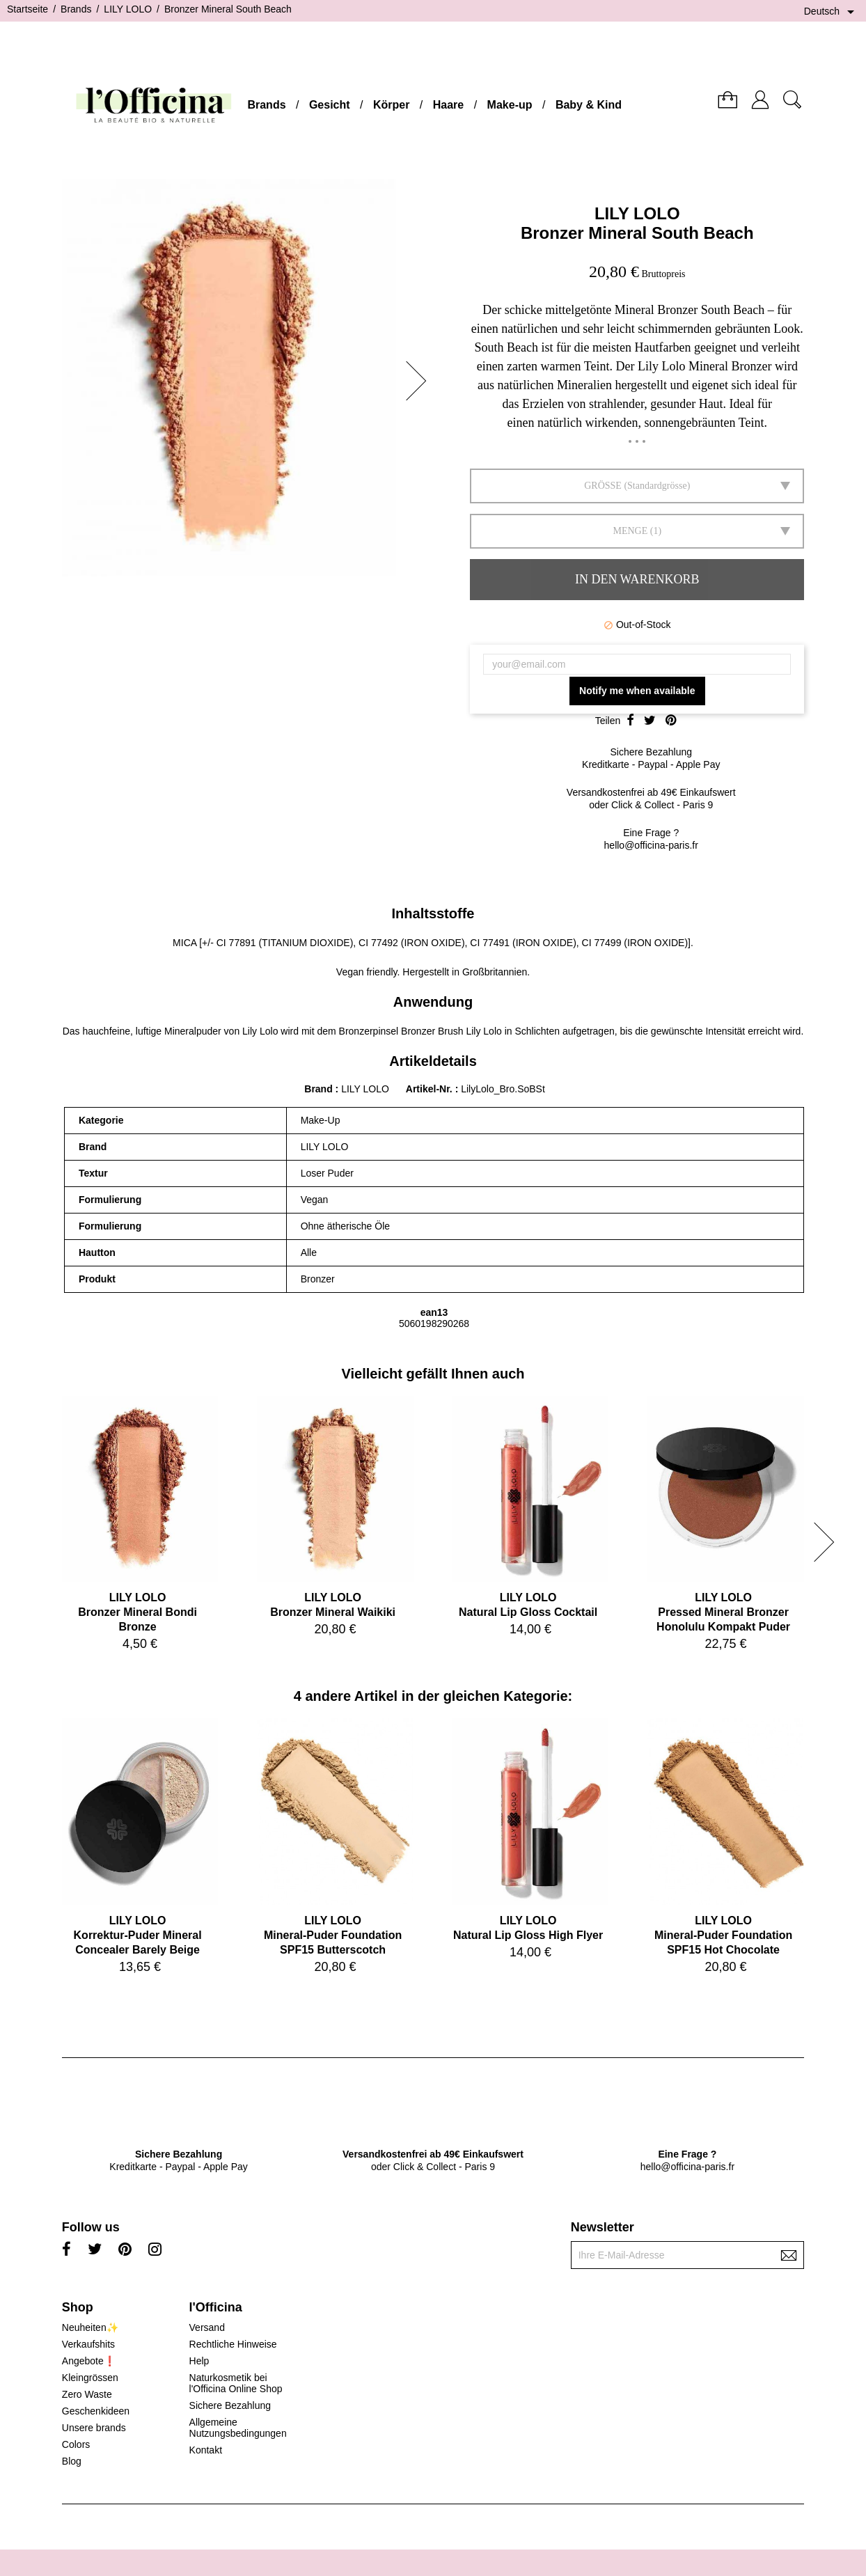 The image size is (866, 2576). What do you see at coordinates (88, 2344) in the screenshot?
I see `Verkaufshits` at bounding box center [88, 2344].